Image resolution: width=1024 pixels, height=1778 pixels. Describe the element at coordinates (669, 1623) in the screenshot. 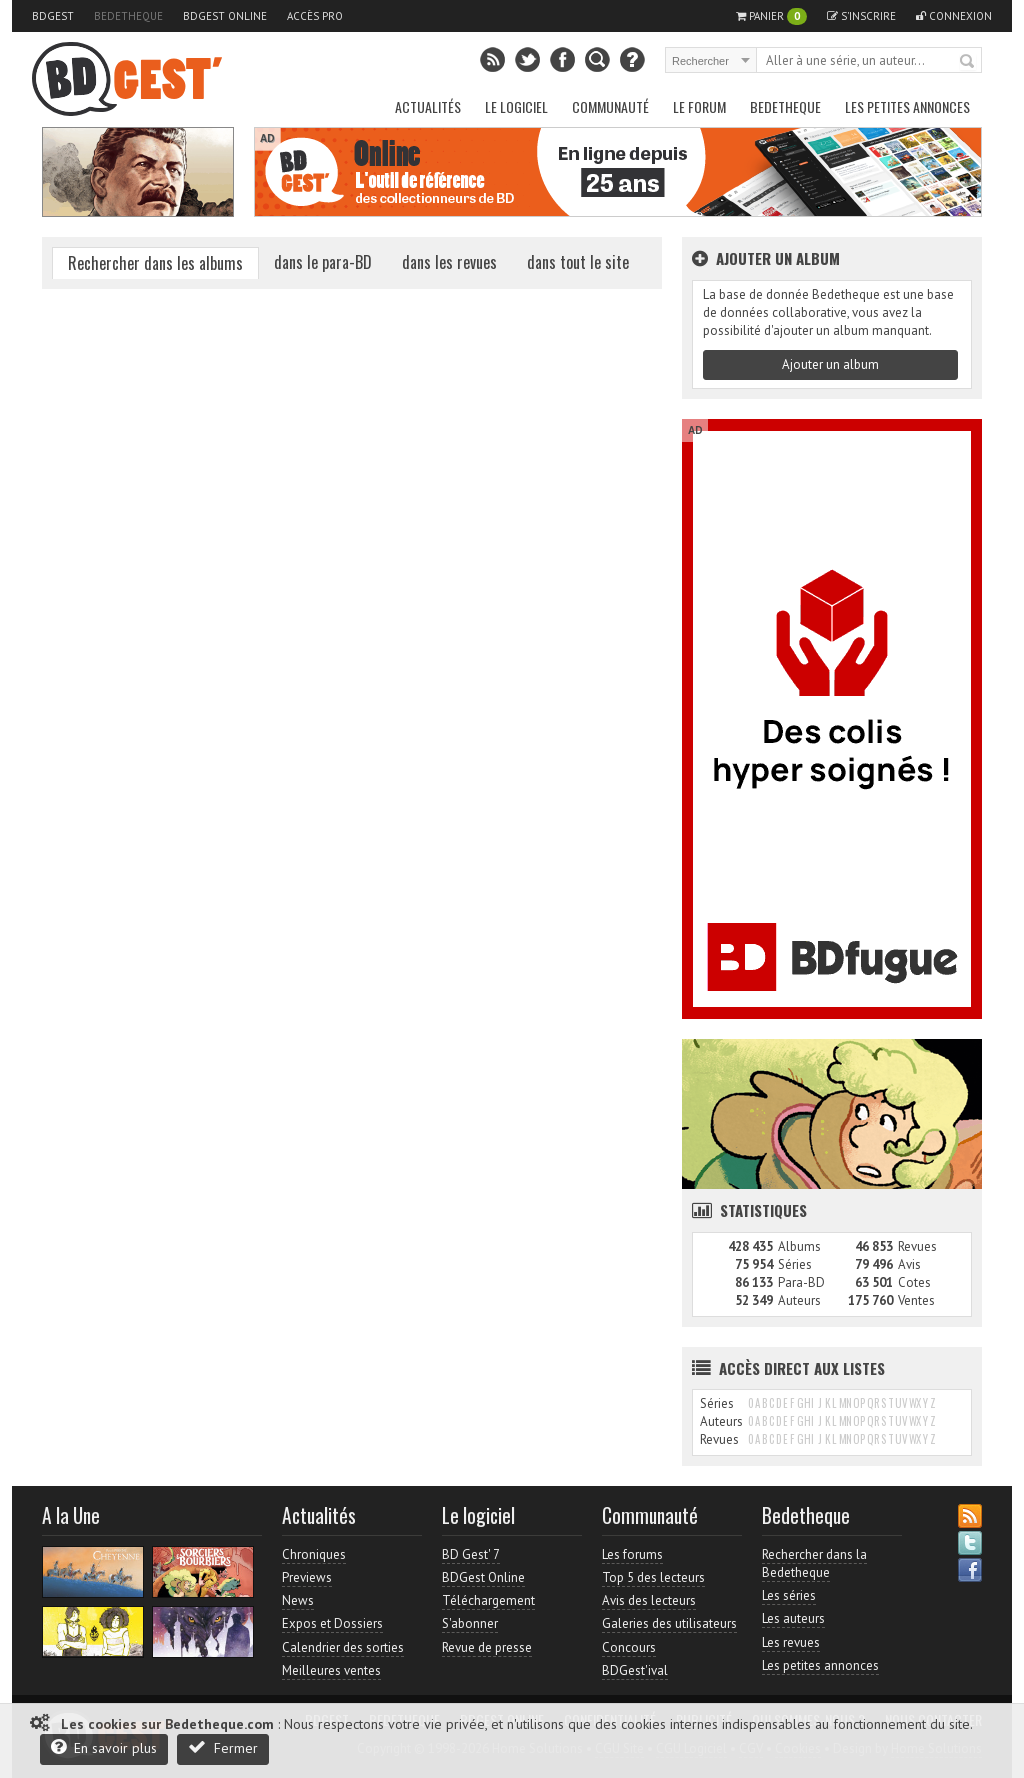

I see `Galeries des utilisateurs` at that location.